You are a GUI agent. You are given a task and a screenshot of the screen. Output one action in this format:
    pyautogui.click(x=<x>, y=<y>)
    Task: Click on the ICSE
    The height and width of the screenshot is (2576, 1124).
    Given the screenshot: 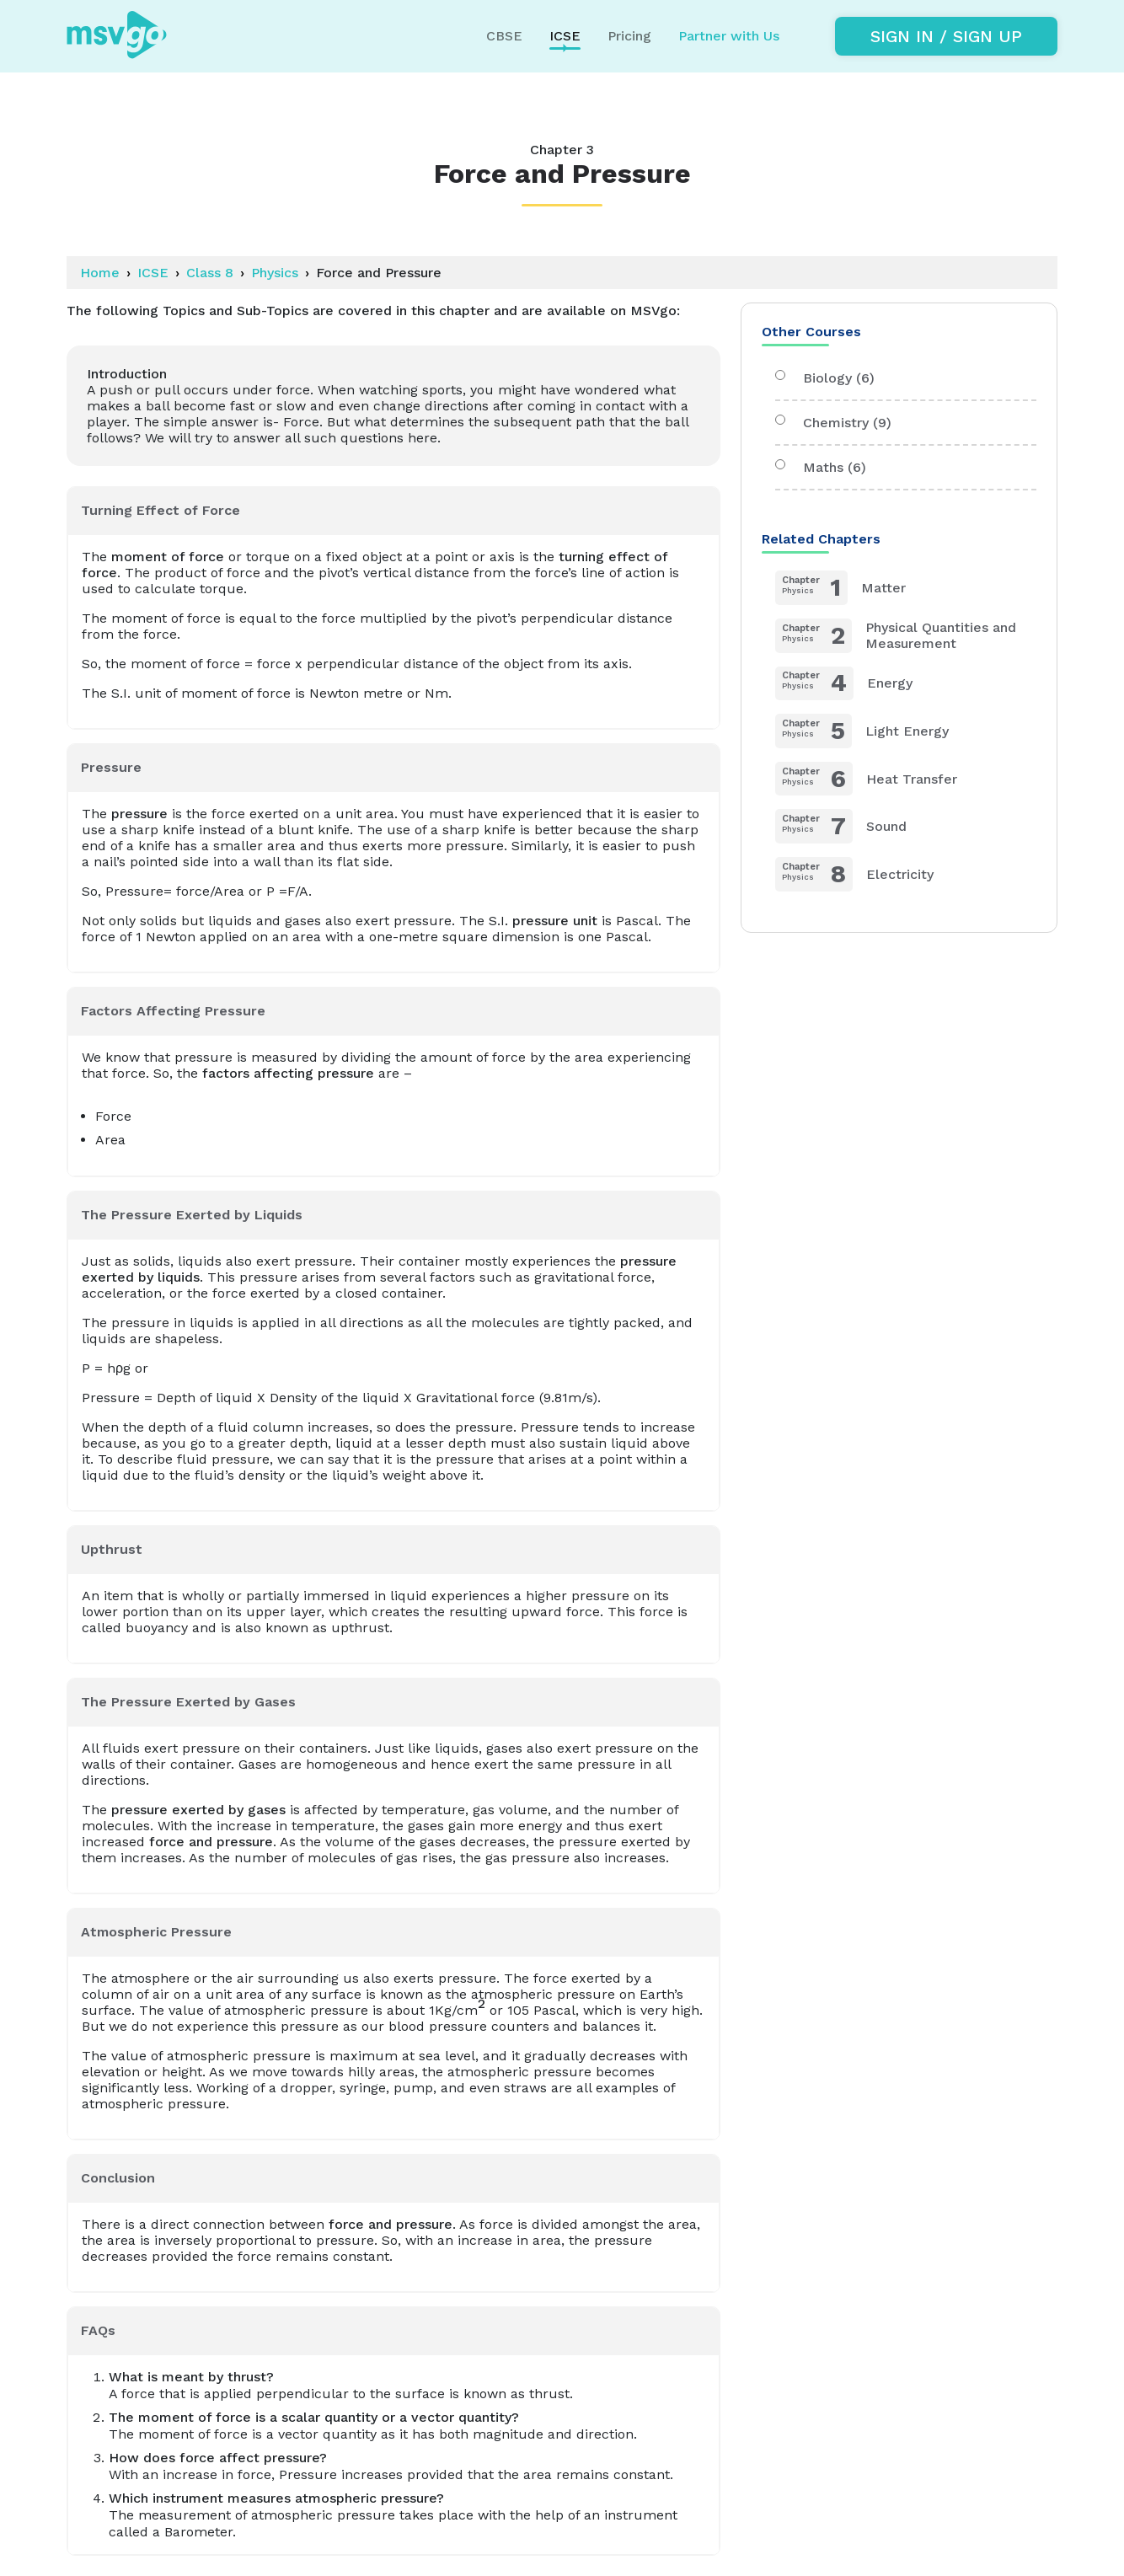 What is the action you would take?
    pyautogui.click(x=153, y=273)
    